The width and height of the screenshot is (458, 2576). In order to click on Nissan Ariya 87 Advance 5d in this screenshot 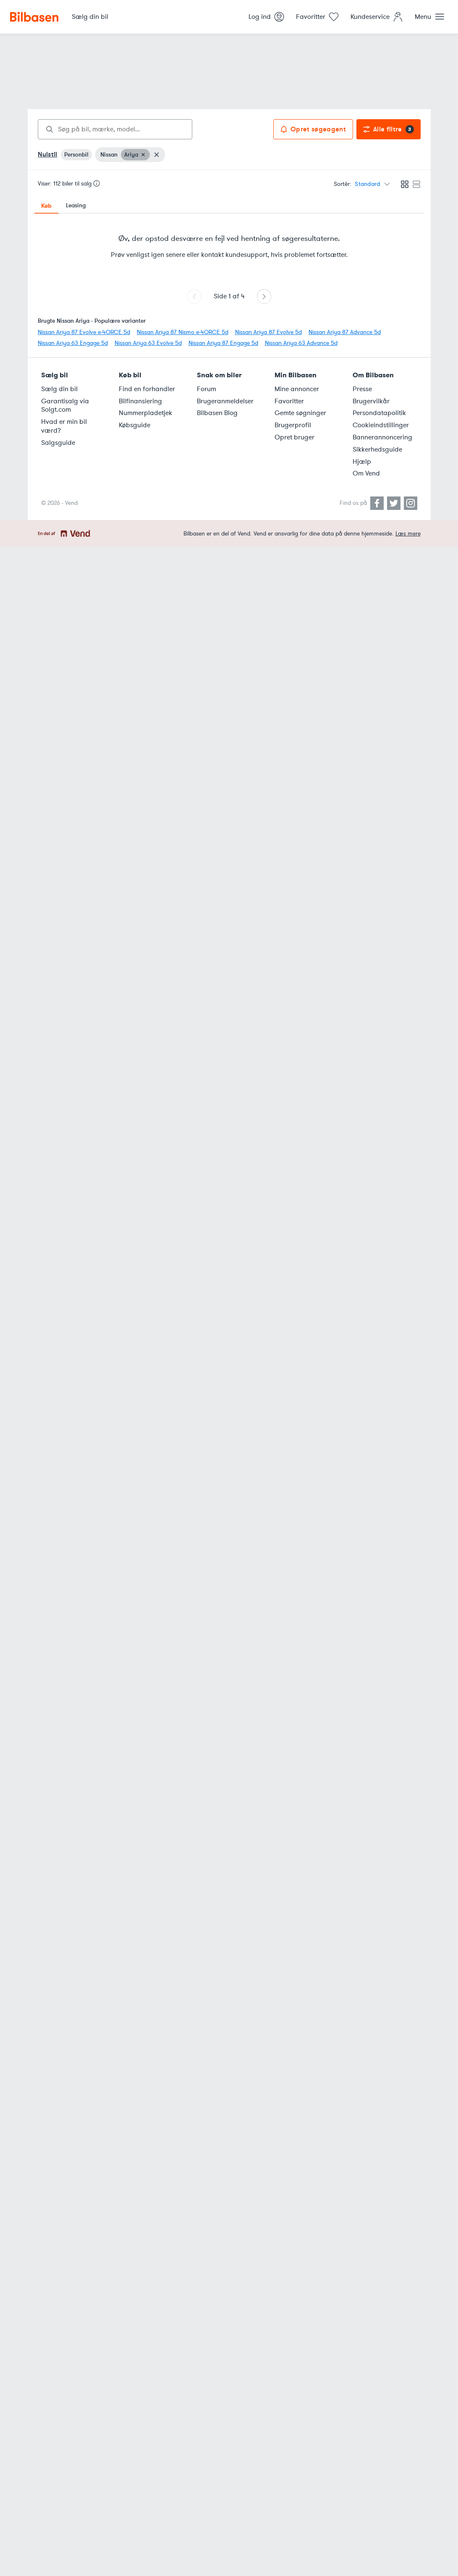, I will do `click(345, 332)`.